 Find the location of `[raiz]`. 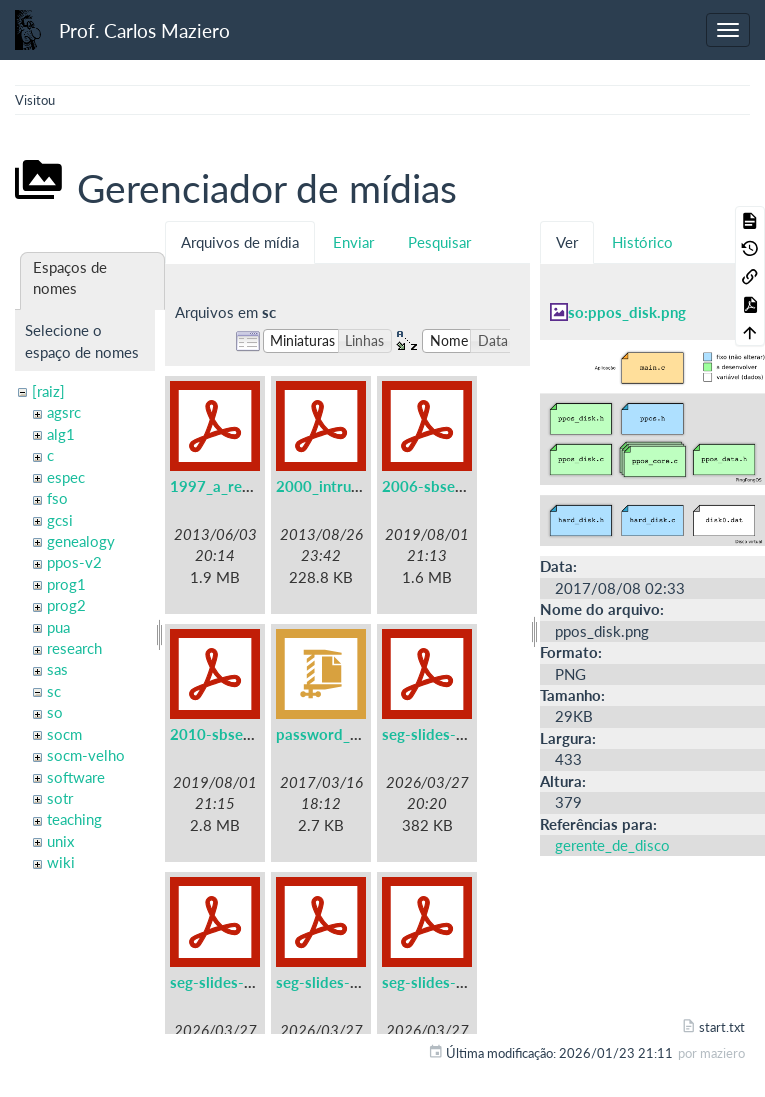

[raiz] is located at coordinates (48, 391).